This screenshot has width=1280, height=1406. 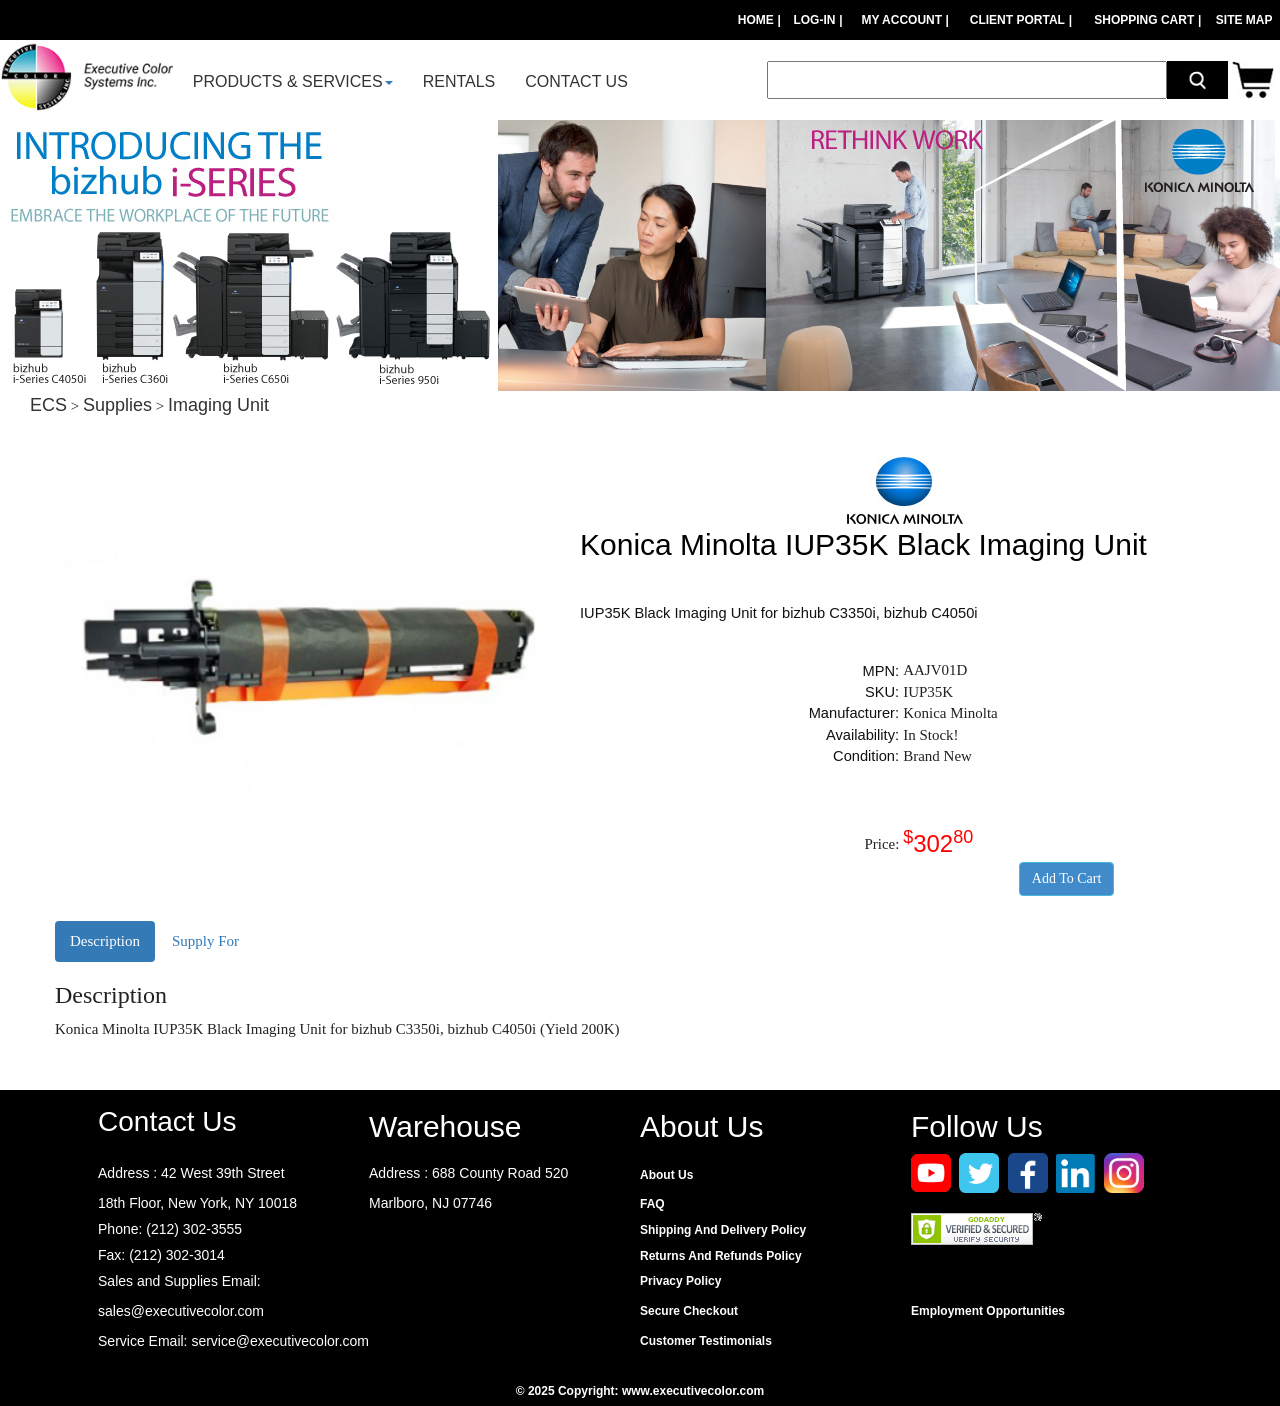 I want to click on Employment Opportunities, so click(x=988, y=1311).